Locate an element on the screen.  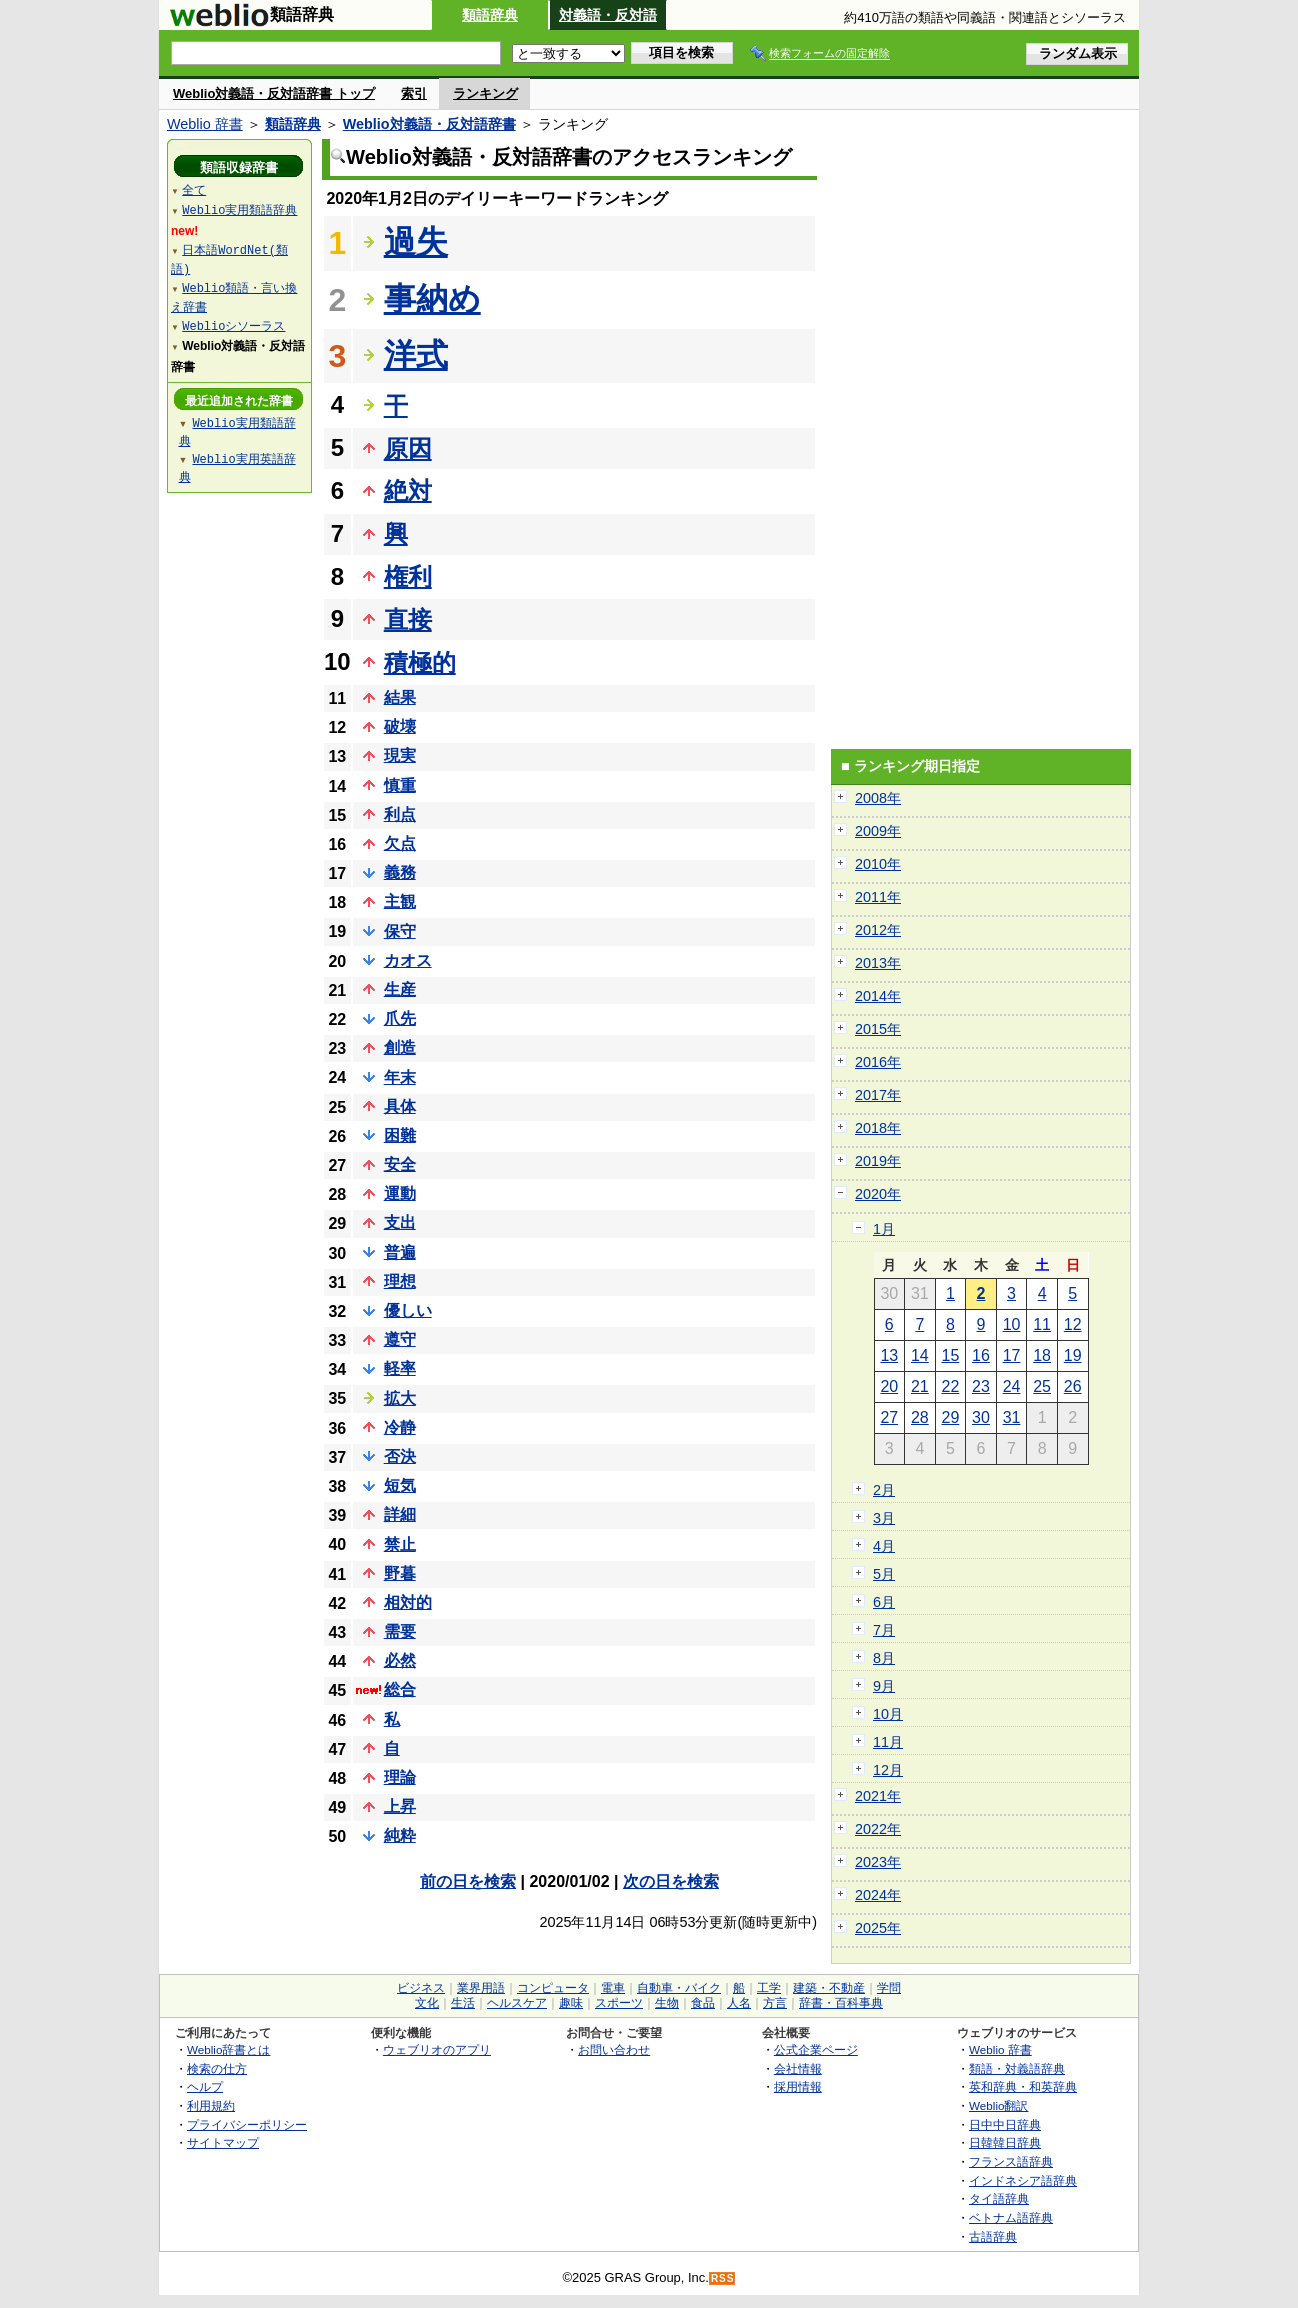
2月 is located at coordinates (884, 1490).